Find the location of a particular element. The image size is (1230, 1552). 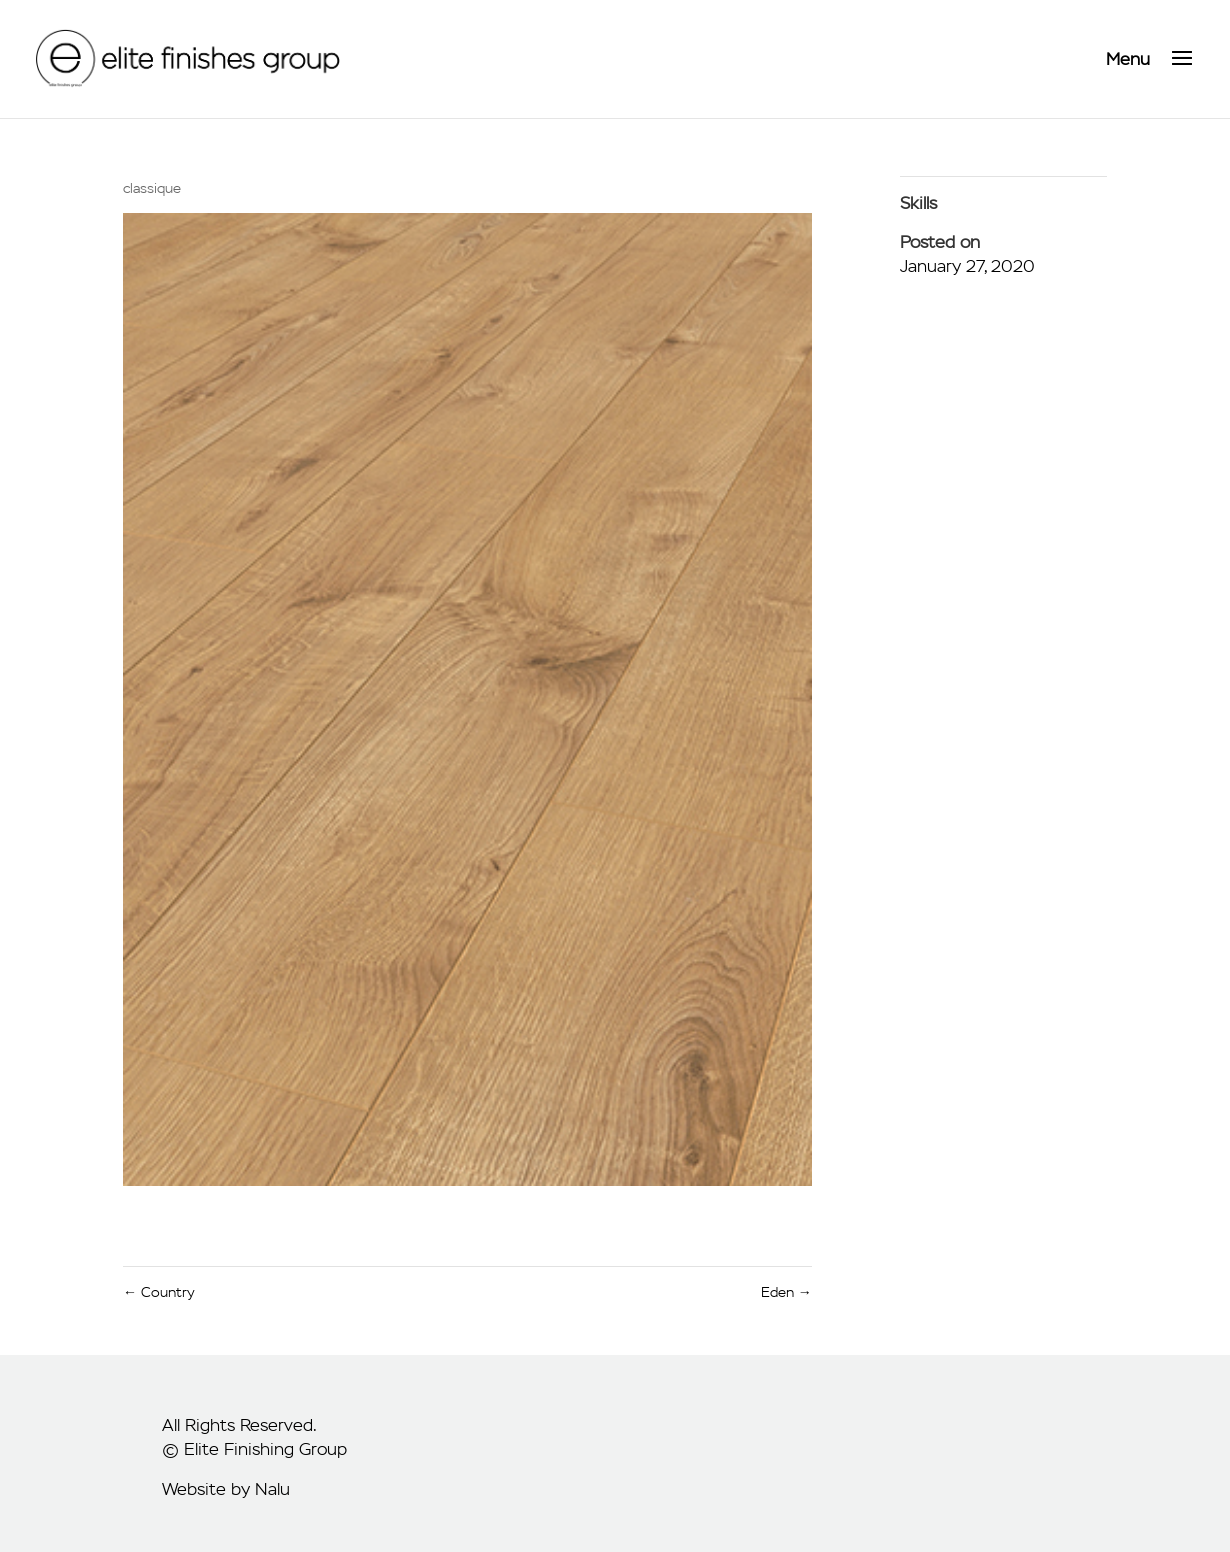

classique is located at coordinates (152, 188).